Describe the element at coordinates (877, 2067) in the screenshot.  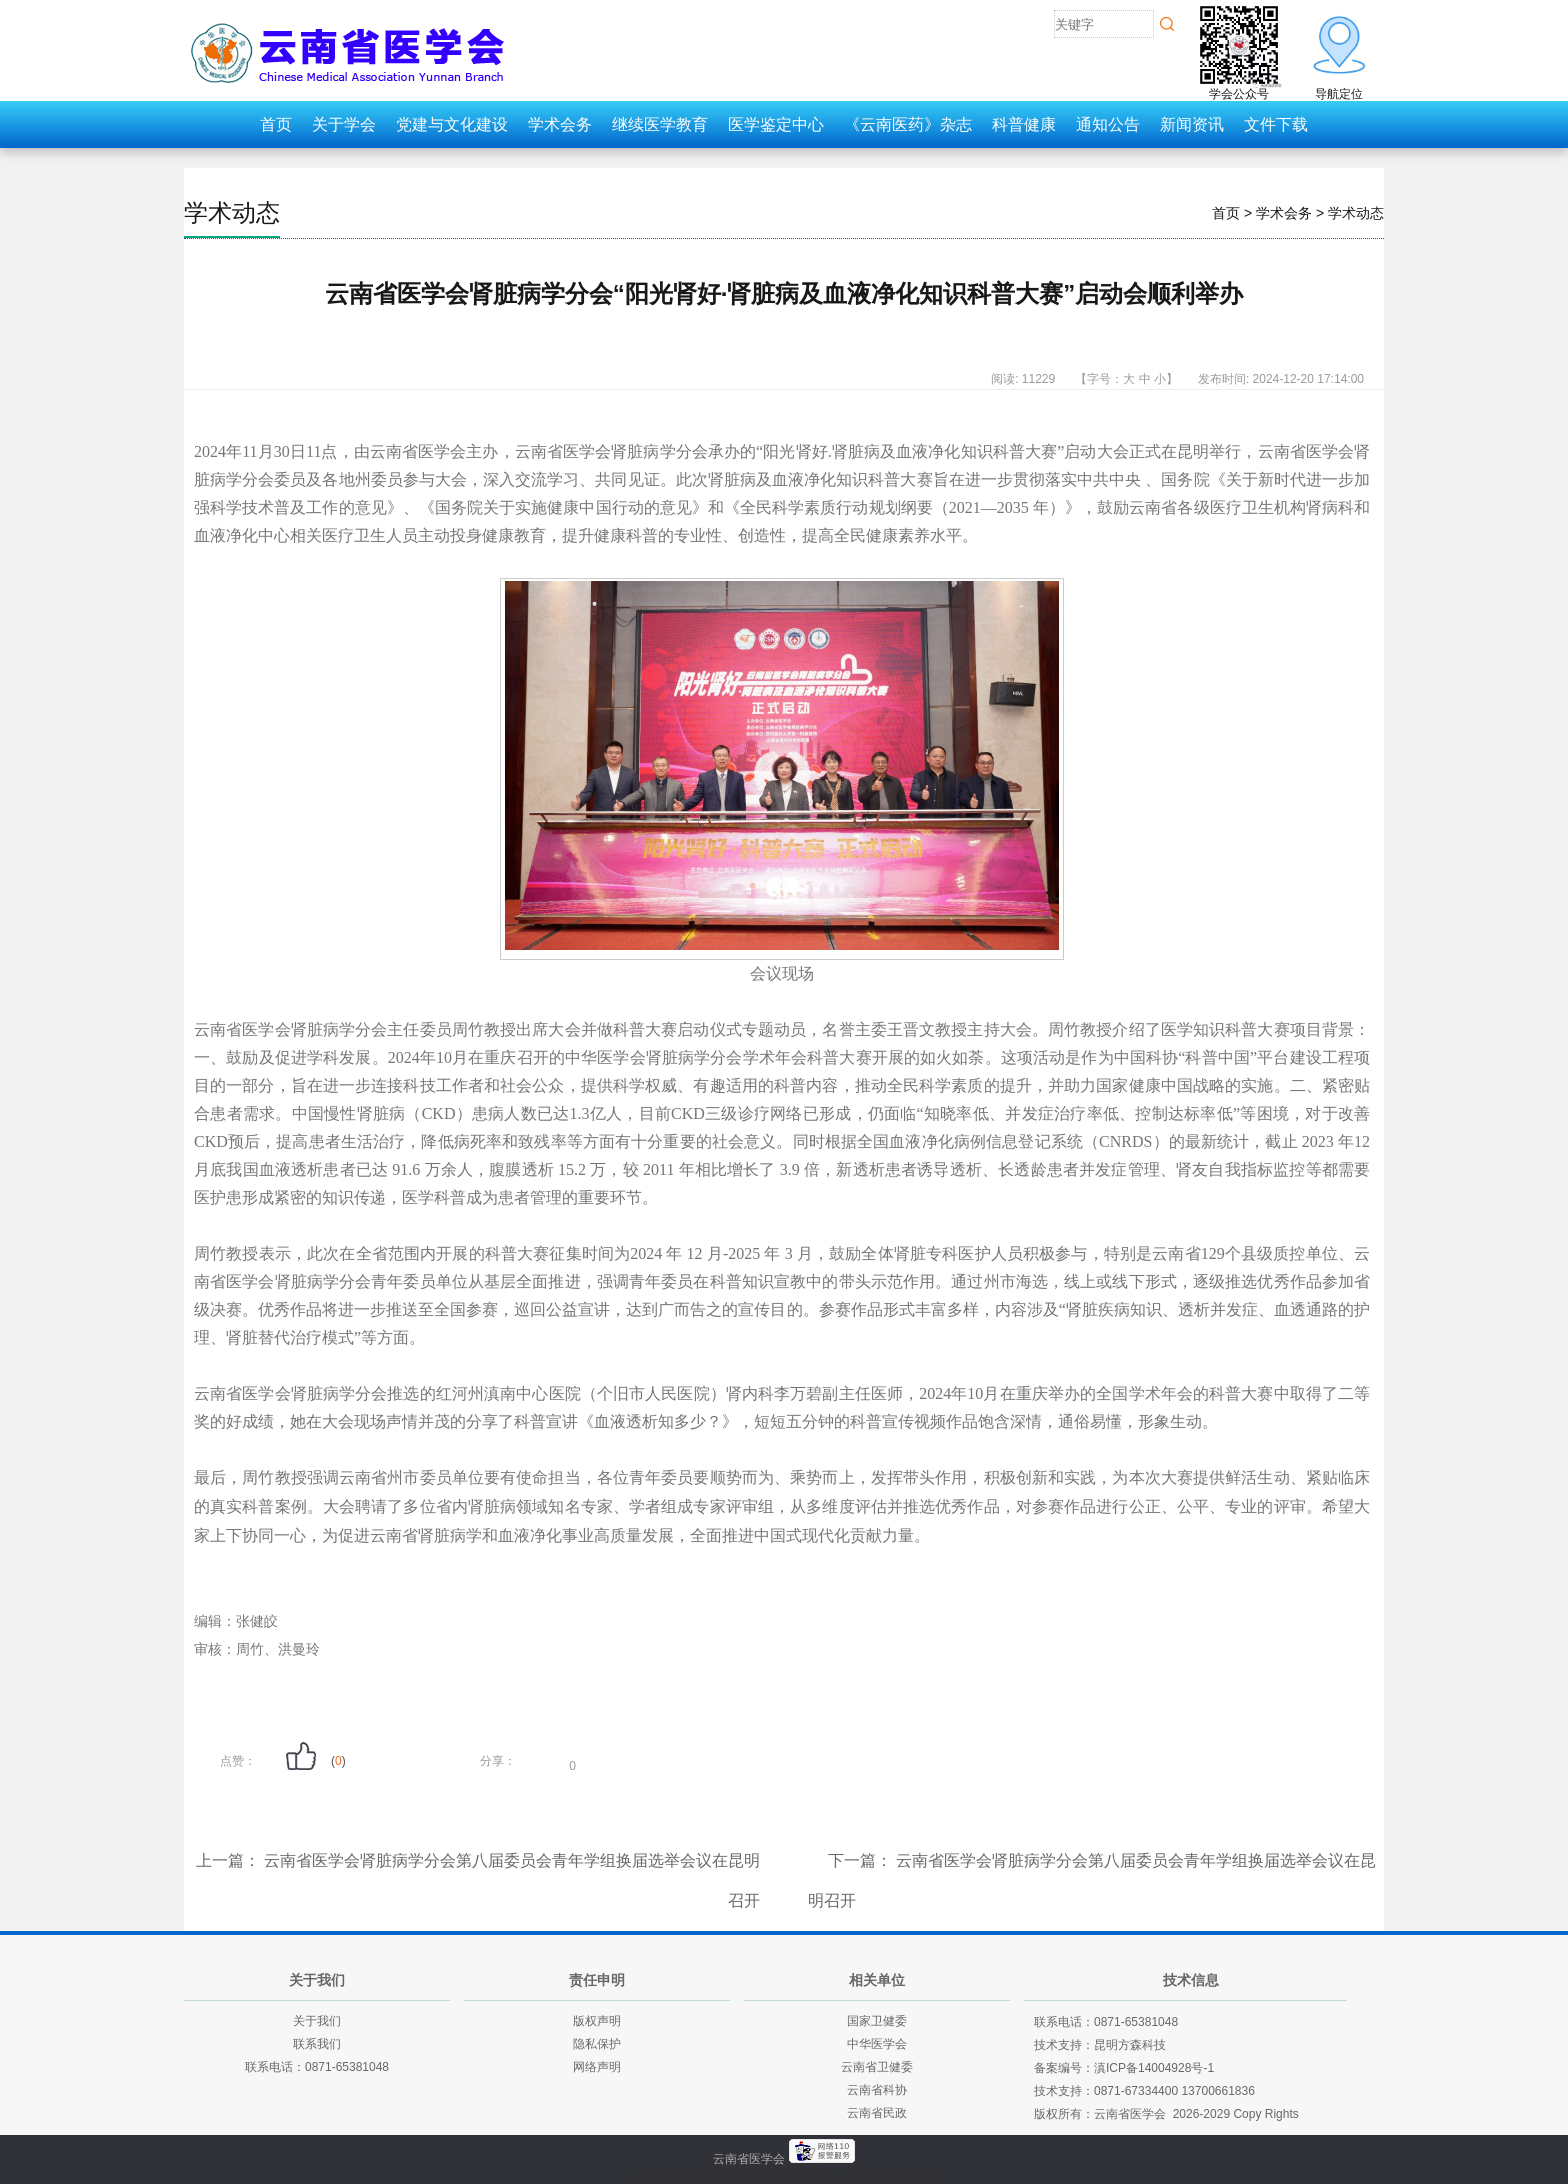
I see `云南省卫健委` at that location.